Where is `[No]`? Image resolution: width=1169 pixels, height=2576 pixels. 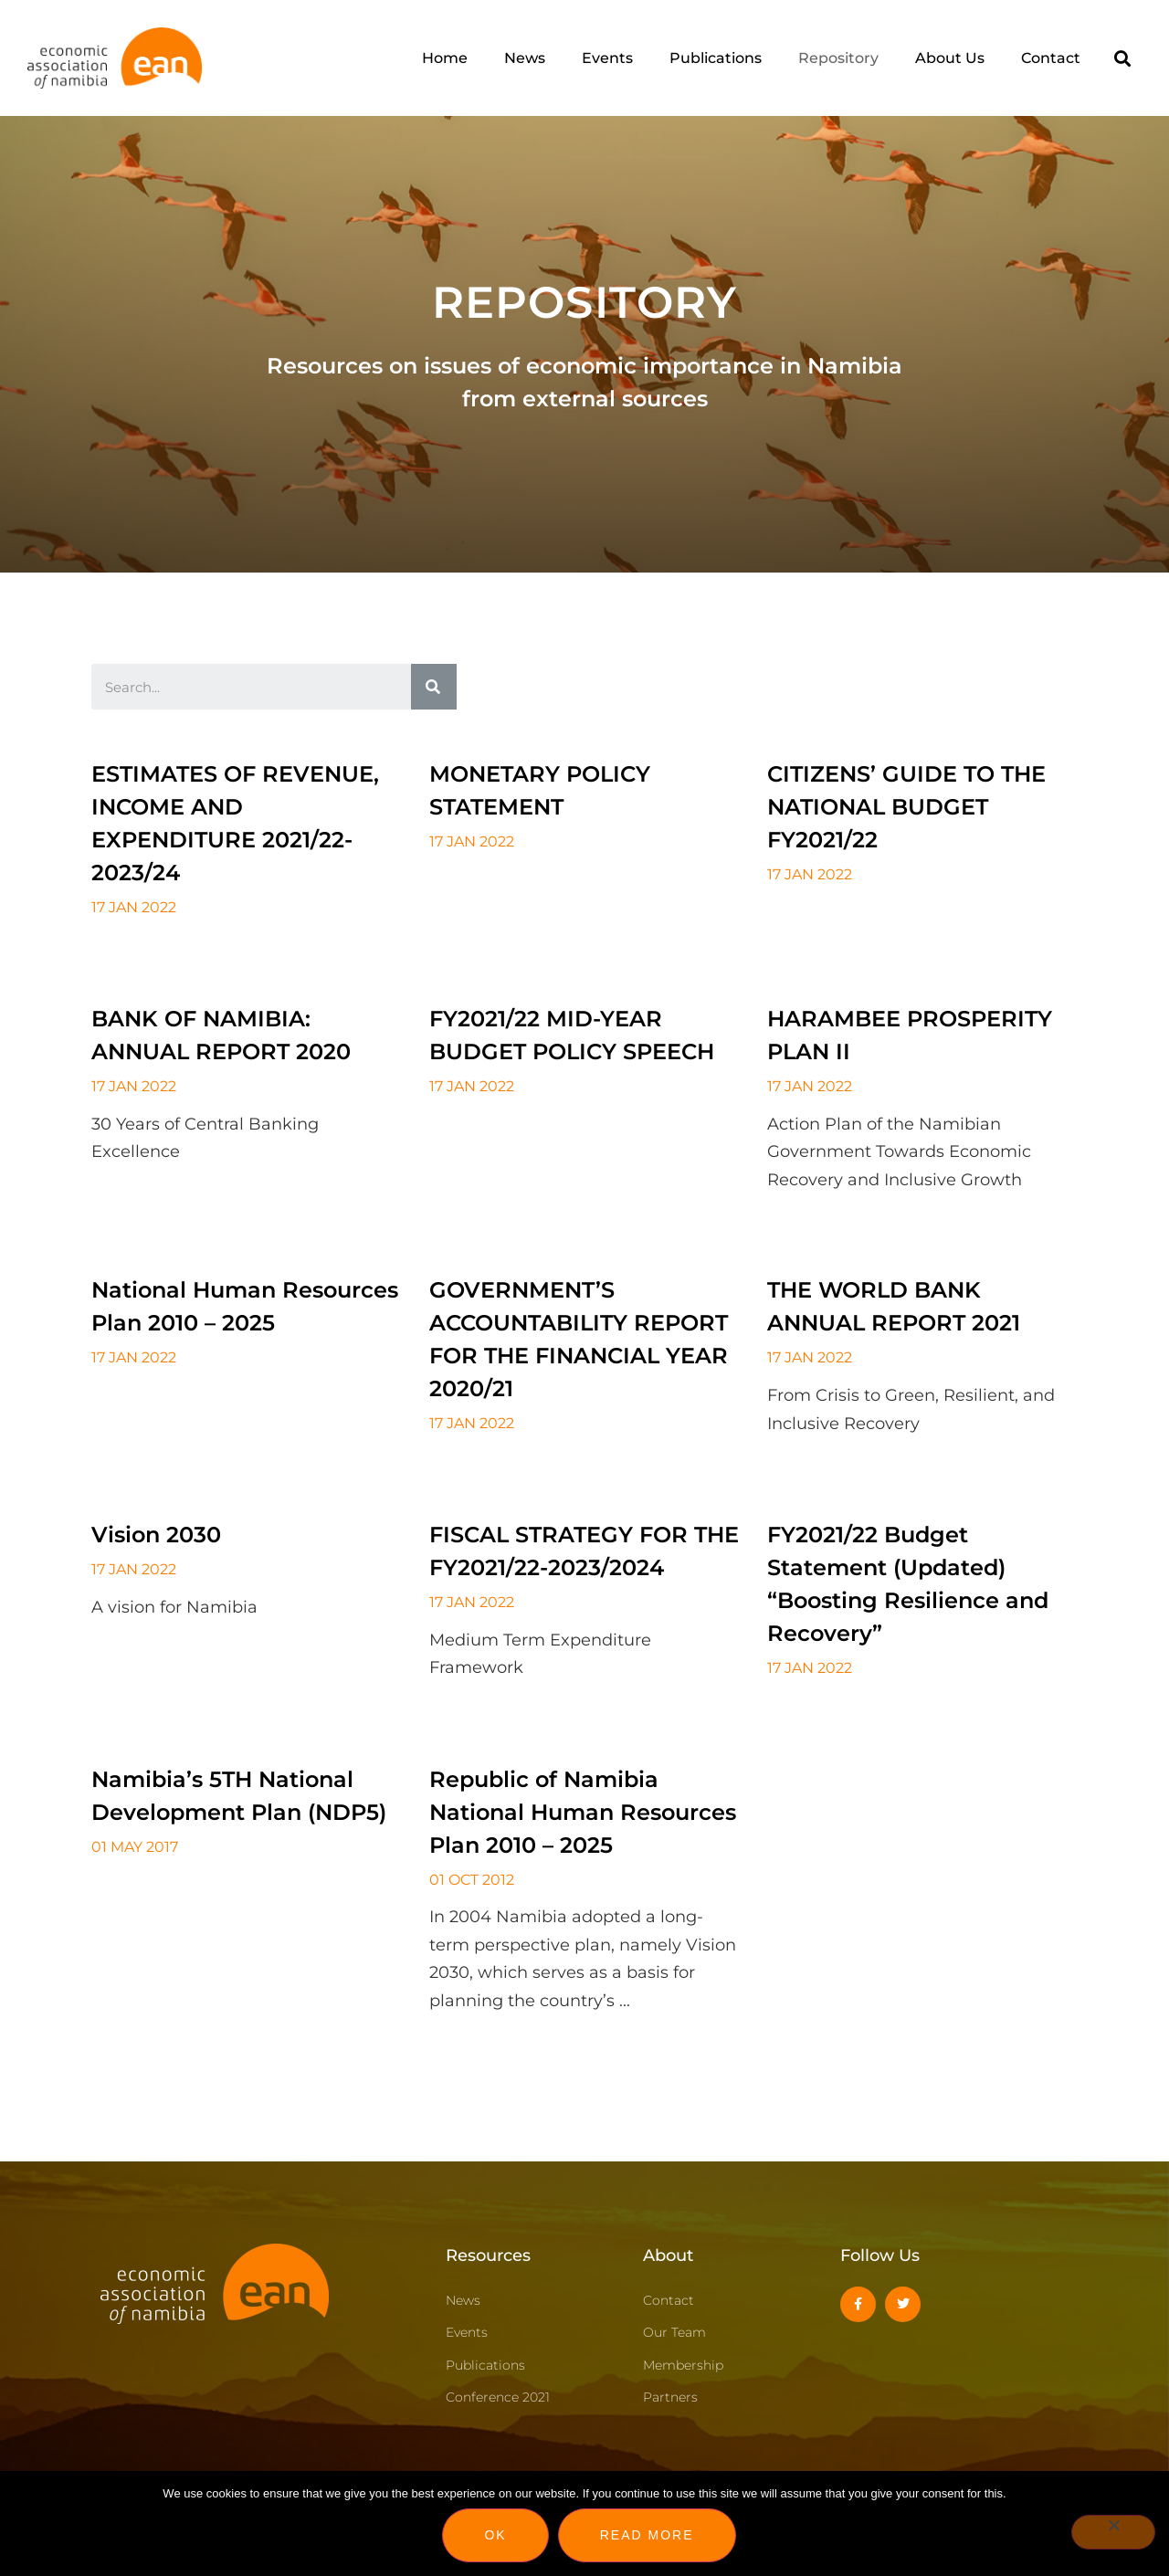 [No] is located at coordinates (1113, 2532).